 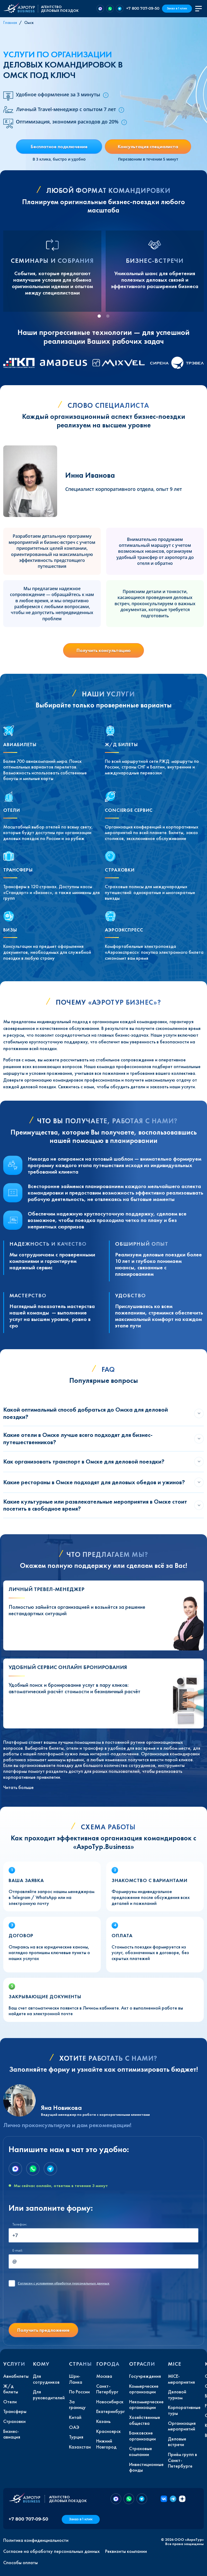 I want to click on Заказ в 1 клик, so click(x=177, y=8).